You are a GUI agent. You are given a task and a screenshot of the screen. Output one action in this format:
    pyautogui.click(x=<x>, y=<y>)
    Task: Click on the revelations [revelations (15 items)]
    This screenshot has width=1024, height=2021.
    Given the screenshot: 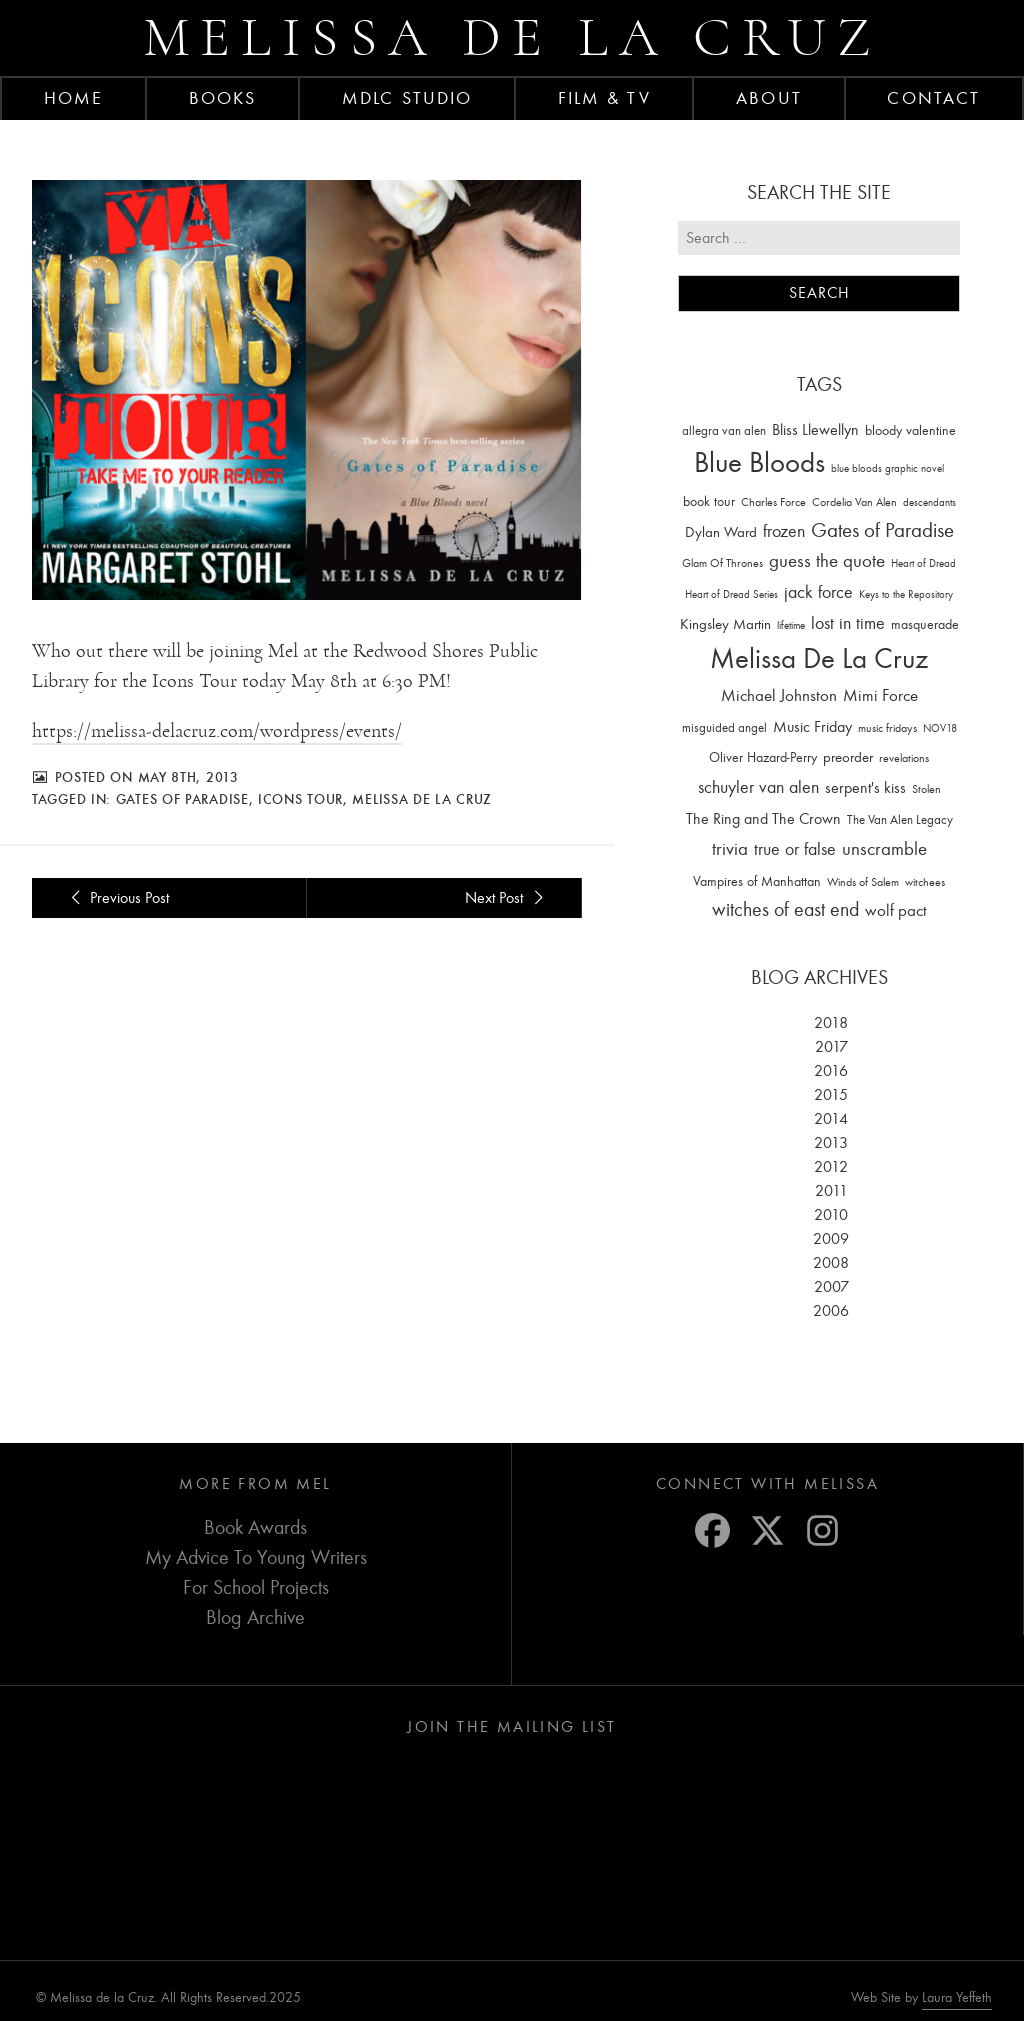 What is the action you would take?
    pyautogui.click(x=904, y=758)
    